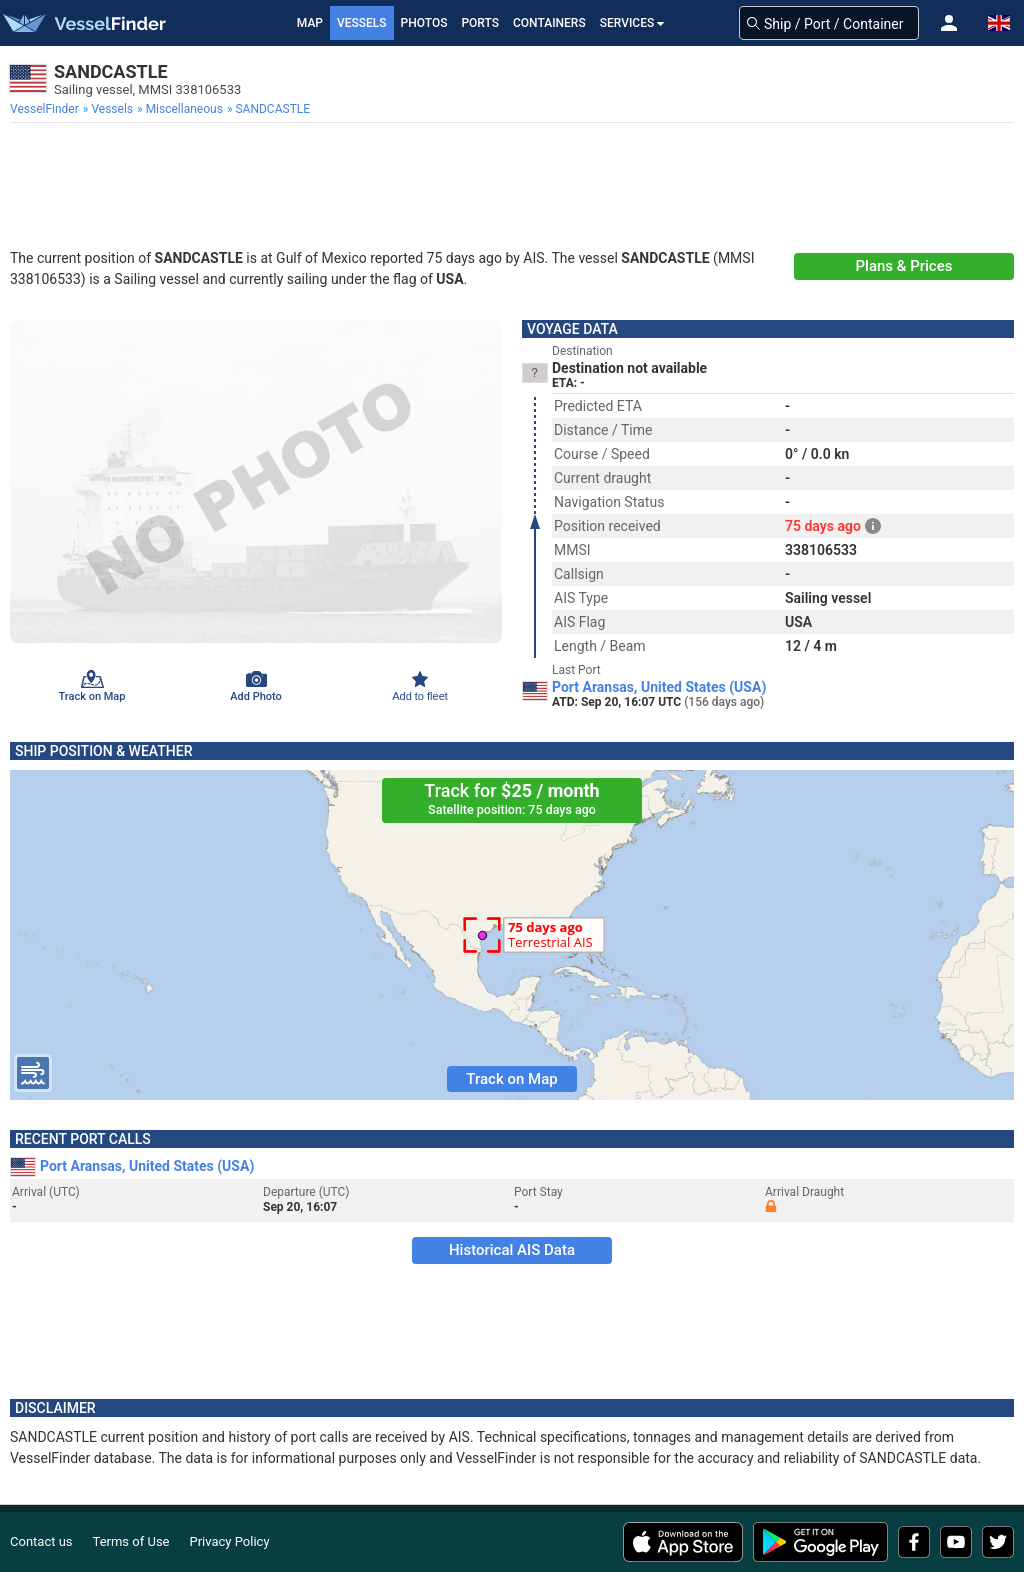 This screenshot has width=1024, height=1572. I want to click on Plans & Prices, so click(904, 266).